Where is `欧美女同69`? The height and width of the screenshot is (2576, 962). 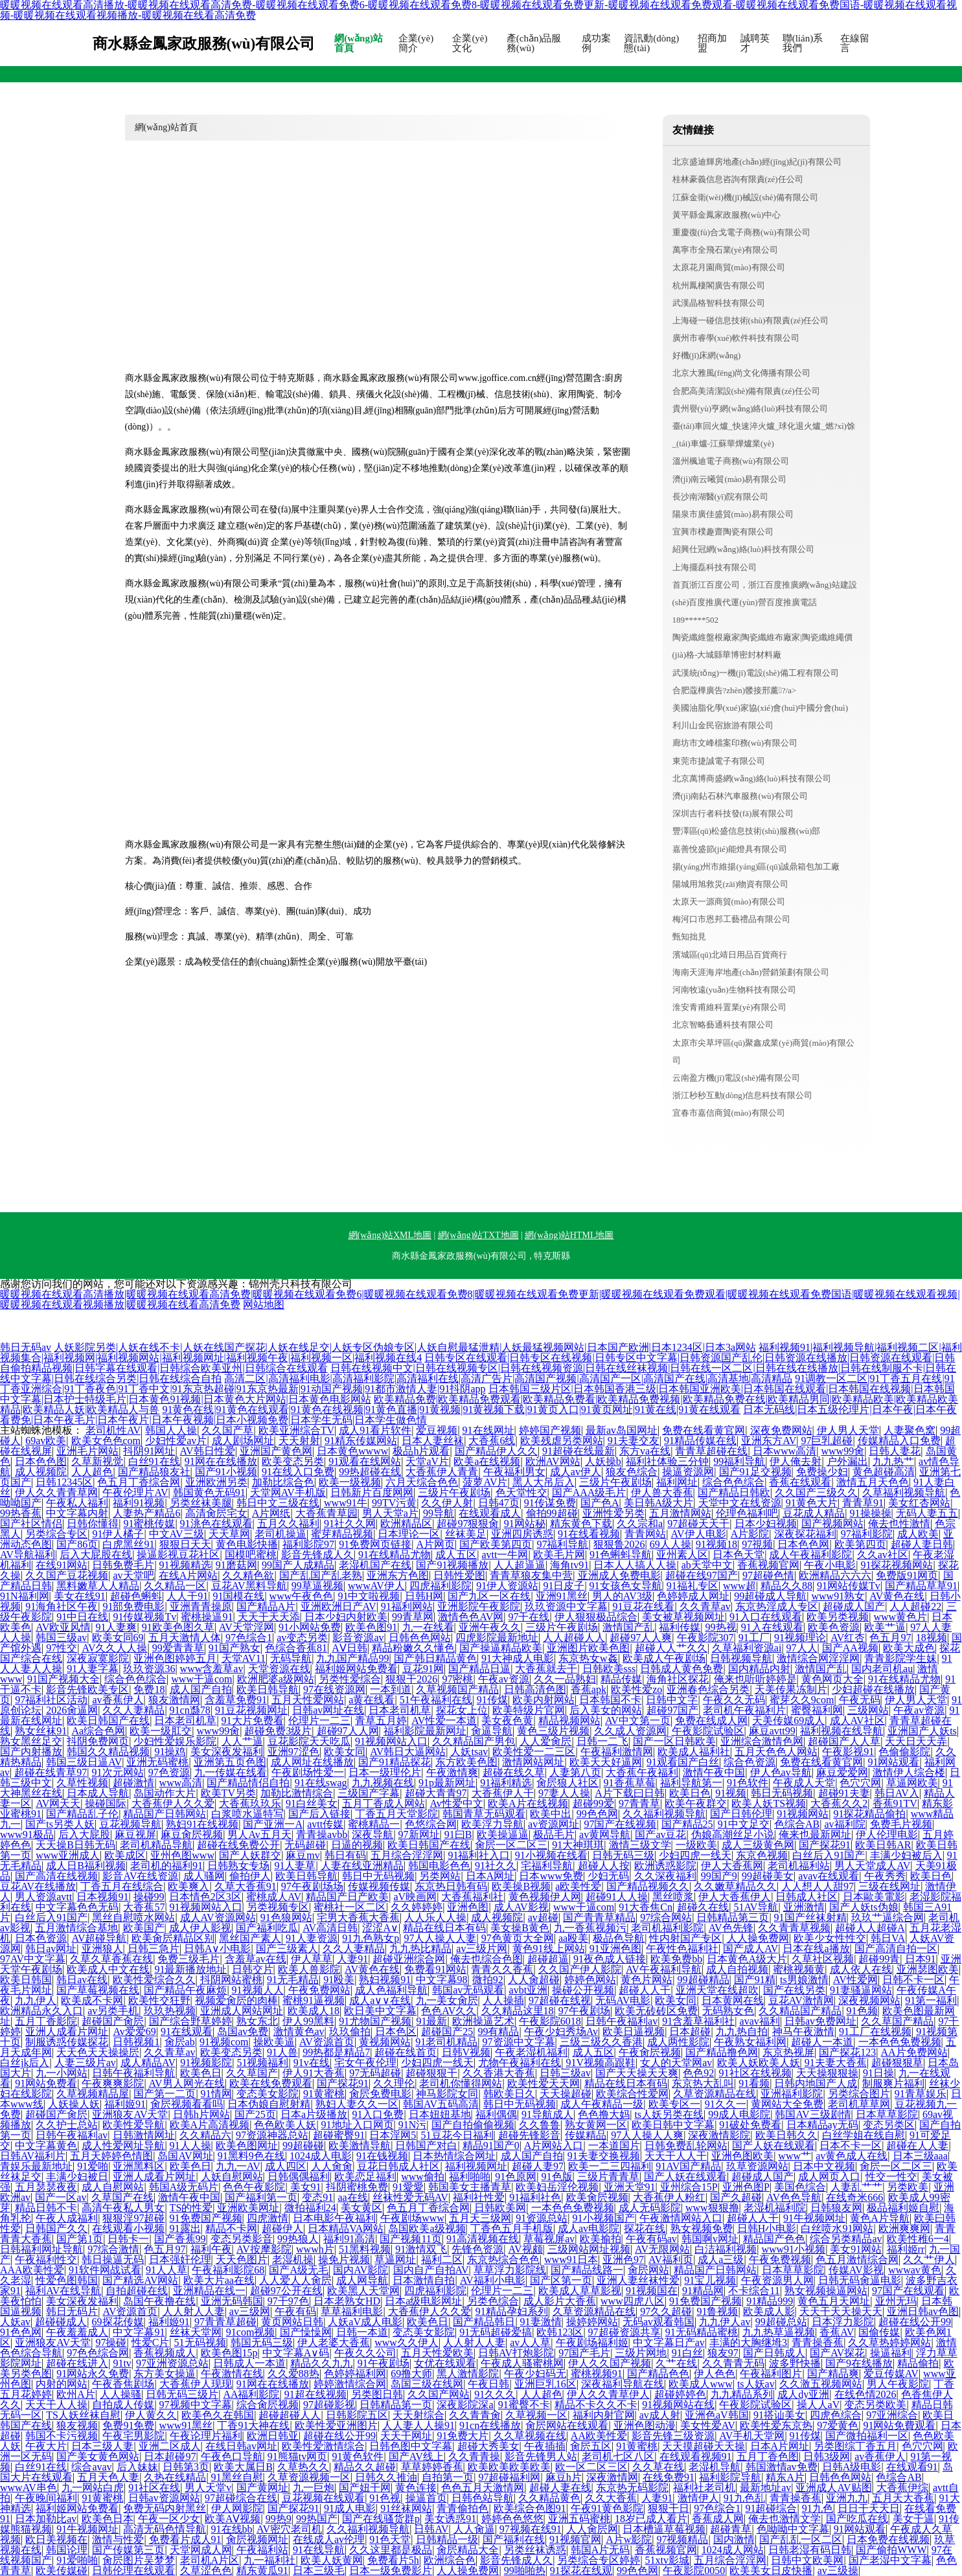 欧美女同69 is located at coordinates (118, 1637).